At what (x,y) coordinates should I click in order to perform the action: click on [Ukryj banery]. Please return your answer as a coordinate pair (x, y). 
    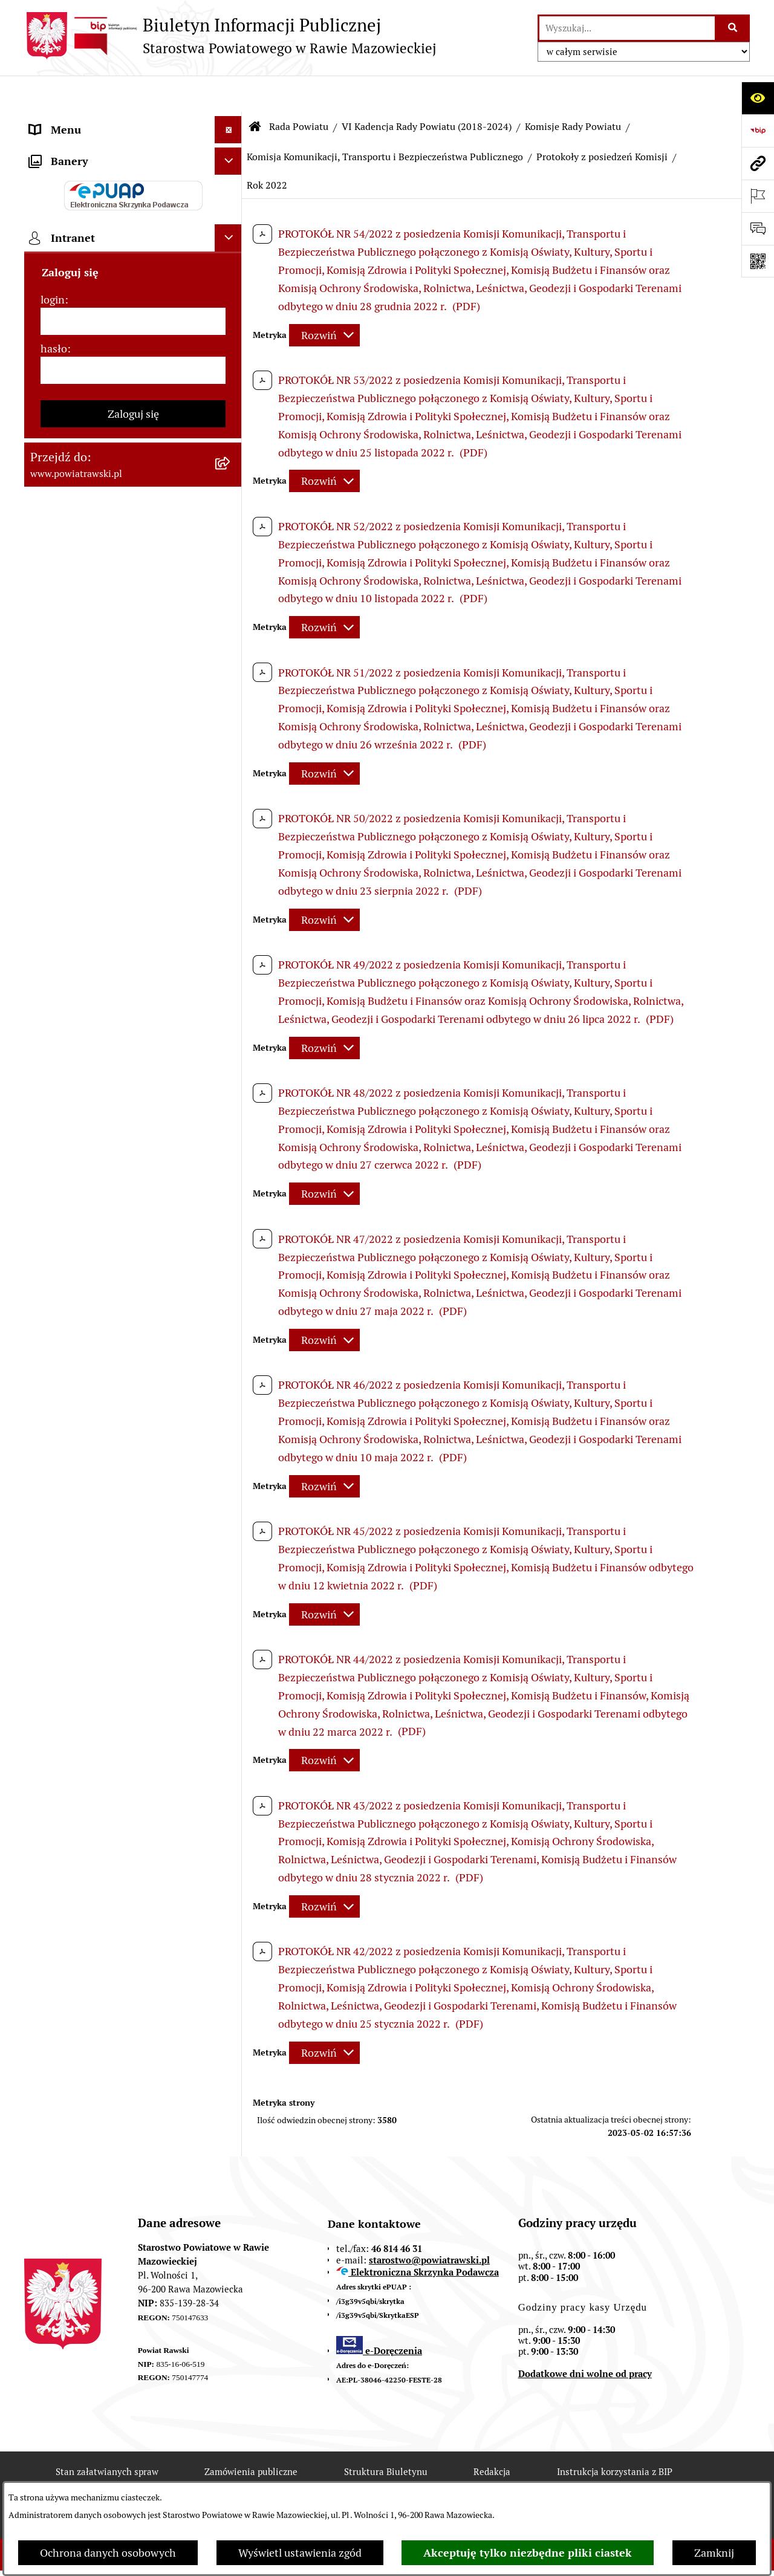
    Looking at the image, I should click on (228, 924).